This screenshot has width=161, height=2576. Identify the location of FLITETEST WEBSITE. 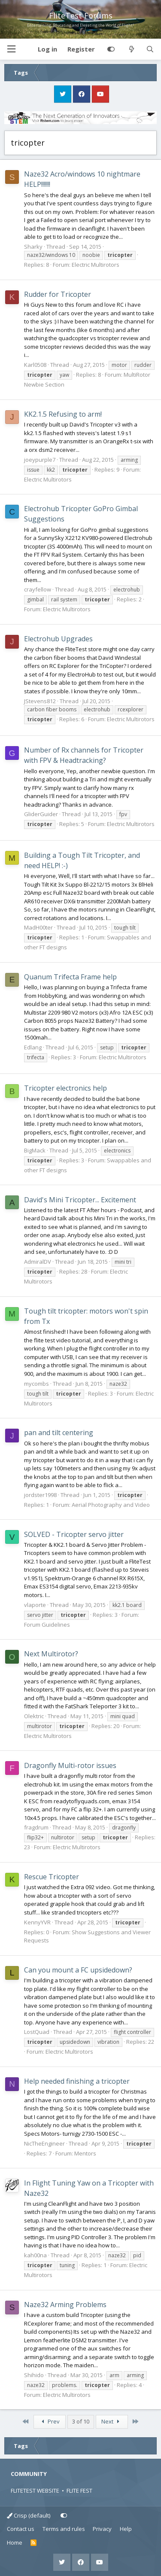
(35, 2490).